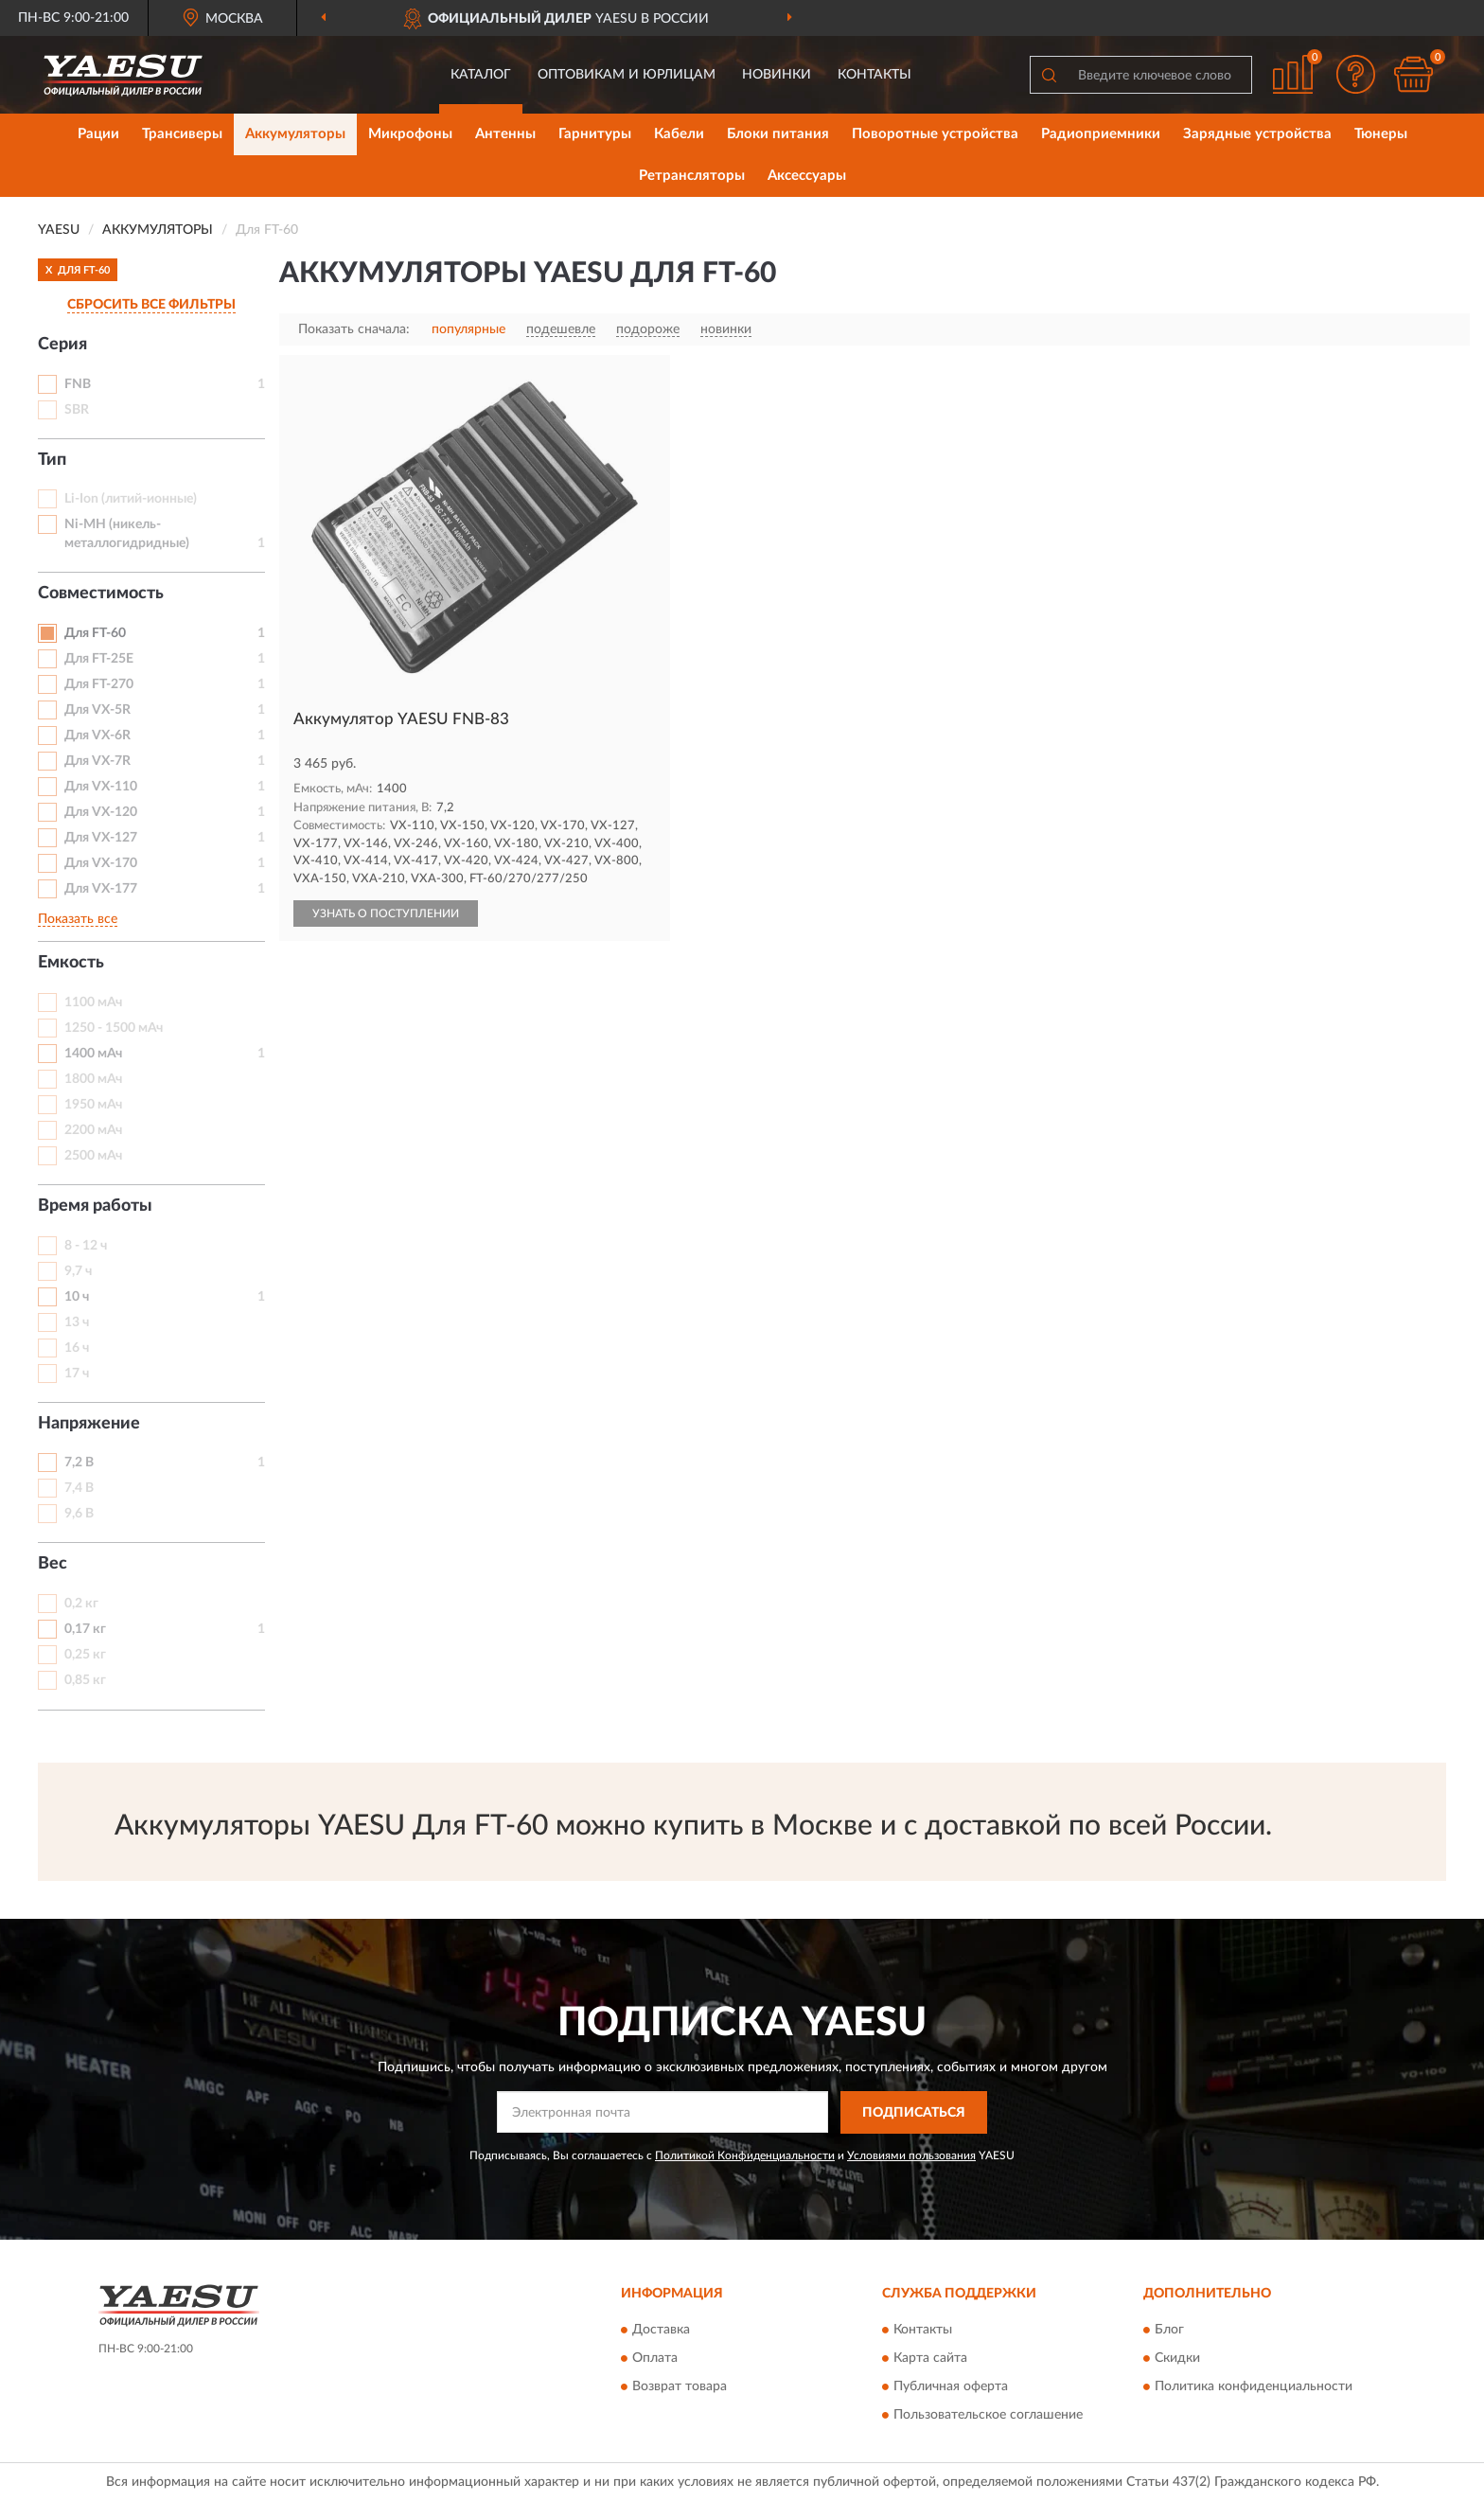 The width and height of the screenshot is (1484, 2501). What do you see at coordinates (93, 1053) in the screenshot?
I see `1400 мАч` at bounding box center [93, 1053].